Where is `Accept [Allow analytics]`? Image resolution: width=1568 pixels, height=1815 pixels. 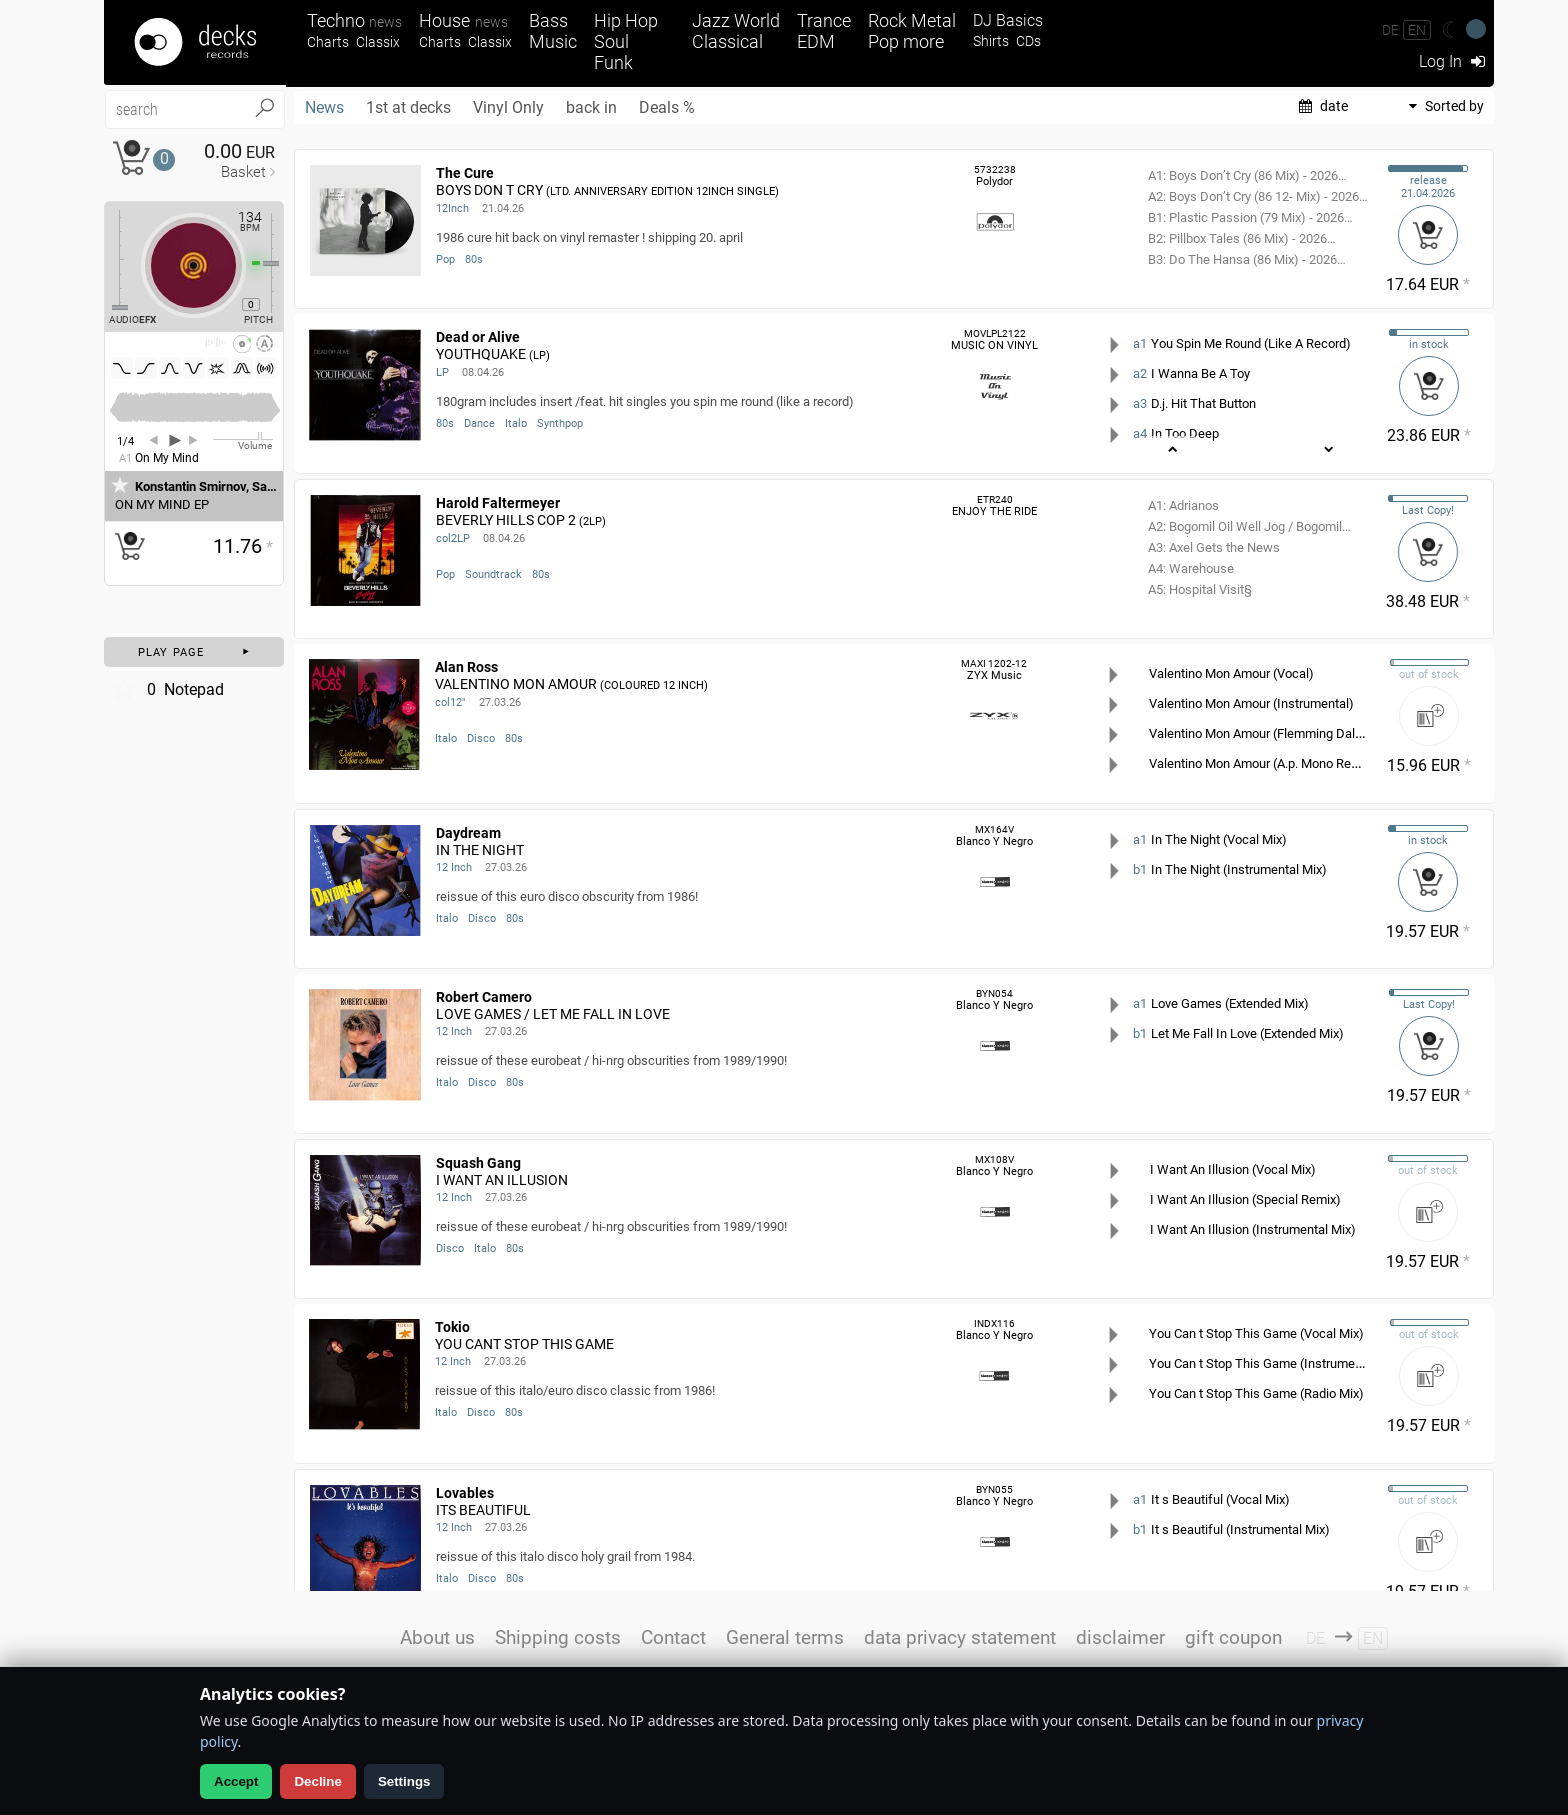
Accept [Allow analytics] is located at coordinates (236, 1781).